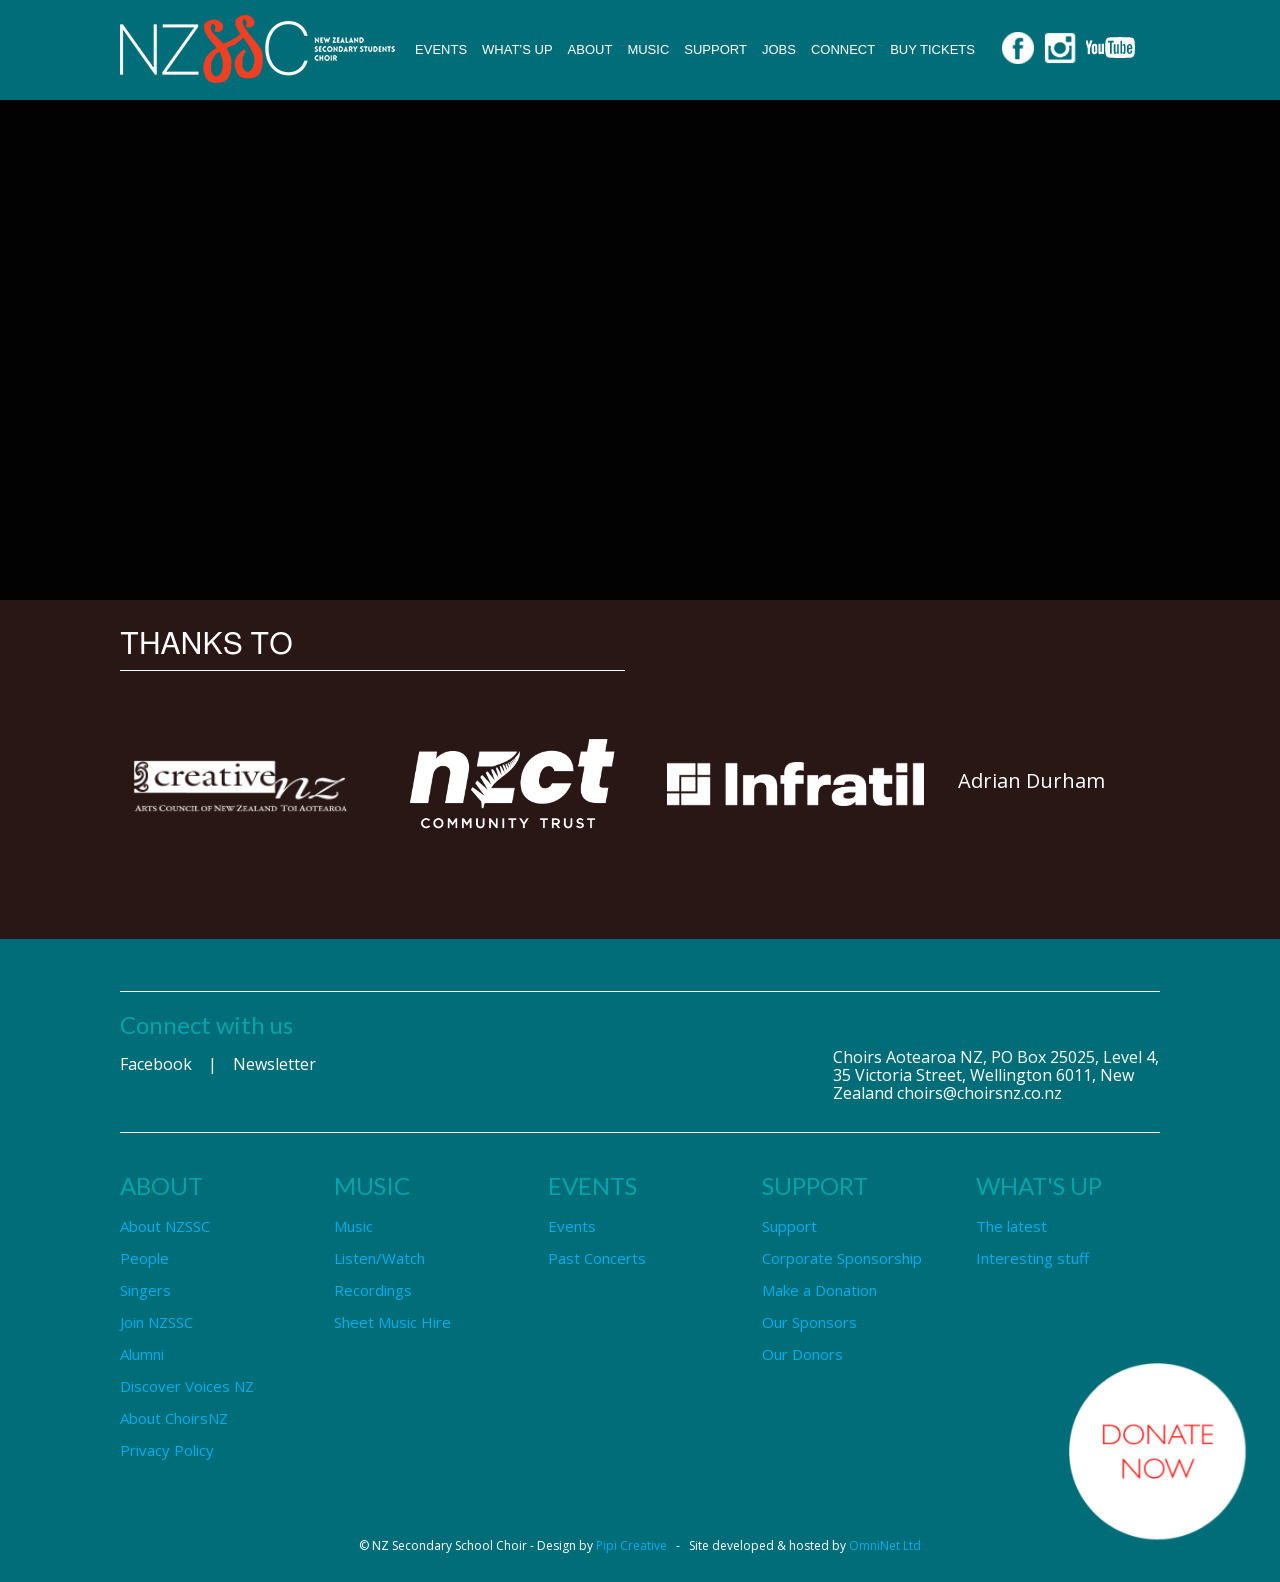  I want to click on People, so click(144, 1258).